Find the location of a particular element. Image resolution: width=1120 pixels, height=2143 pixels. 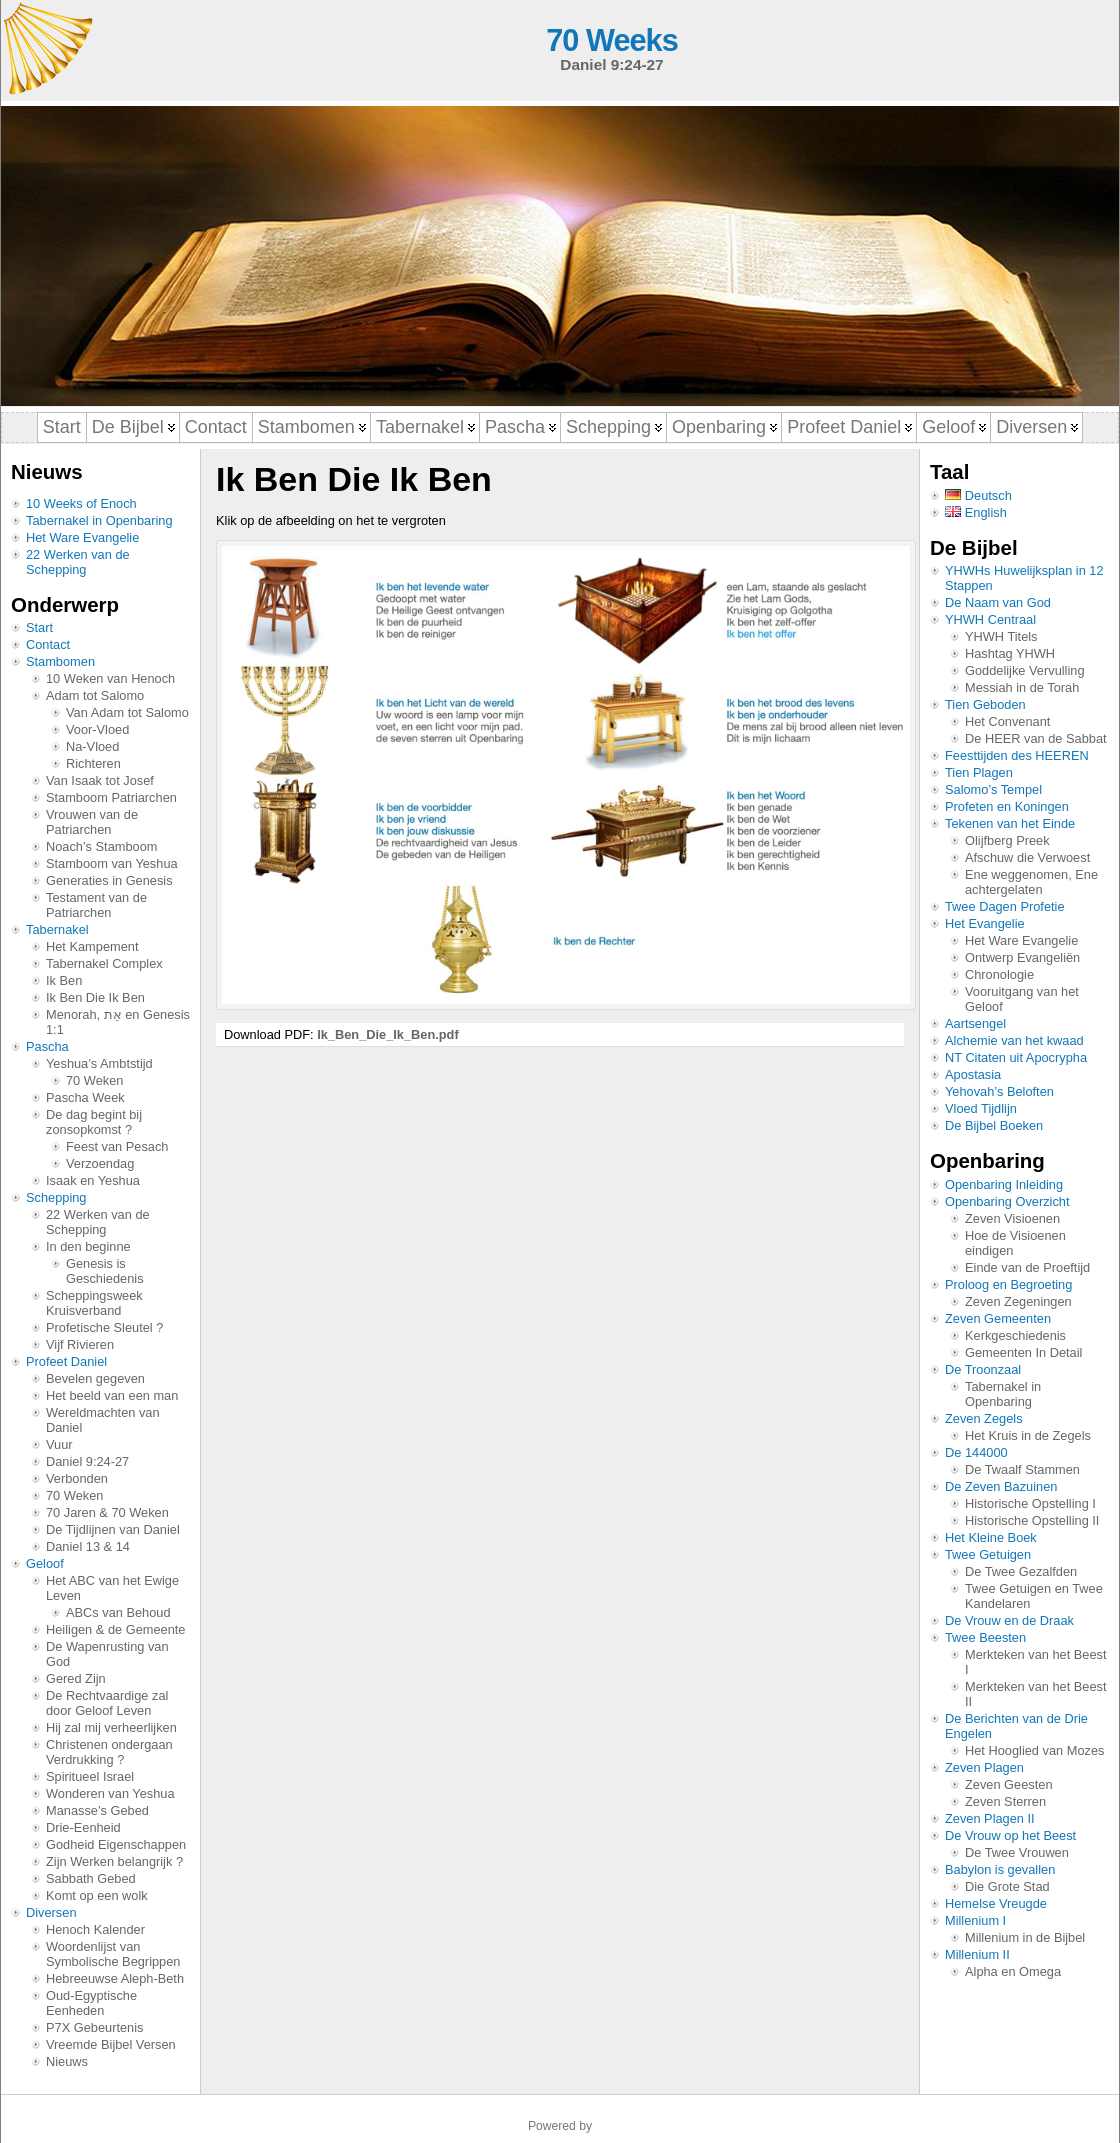

Hij zal mij verheerlijken is located at coordinates (111, 1727).